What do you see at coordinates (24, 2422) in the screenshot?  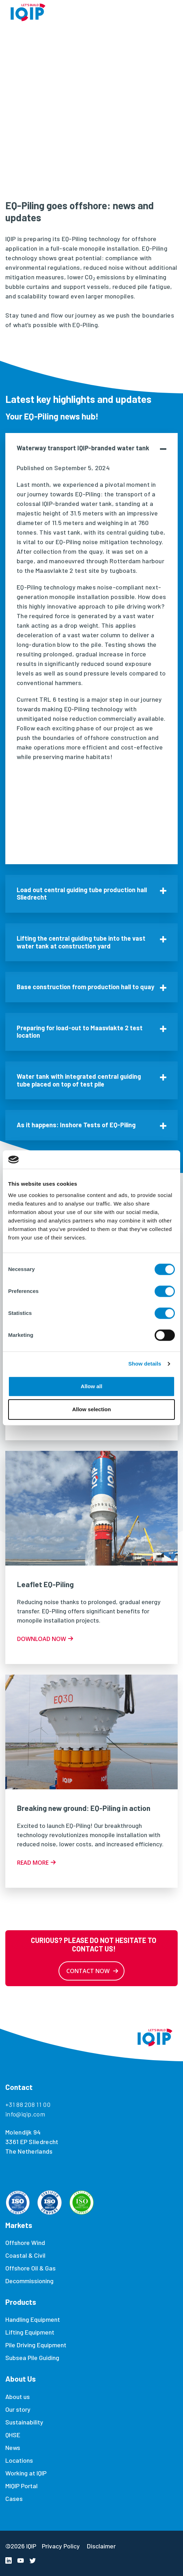 I see `Sustainability` at bounding box center [24, 2422].